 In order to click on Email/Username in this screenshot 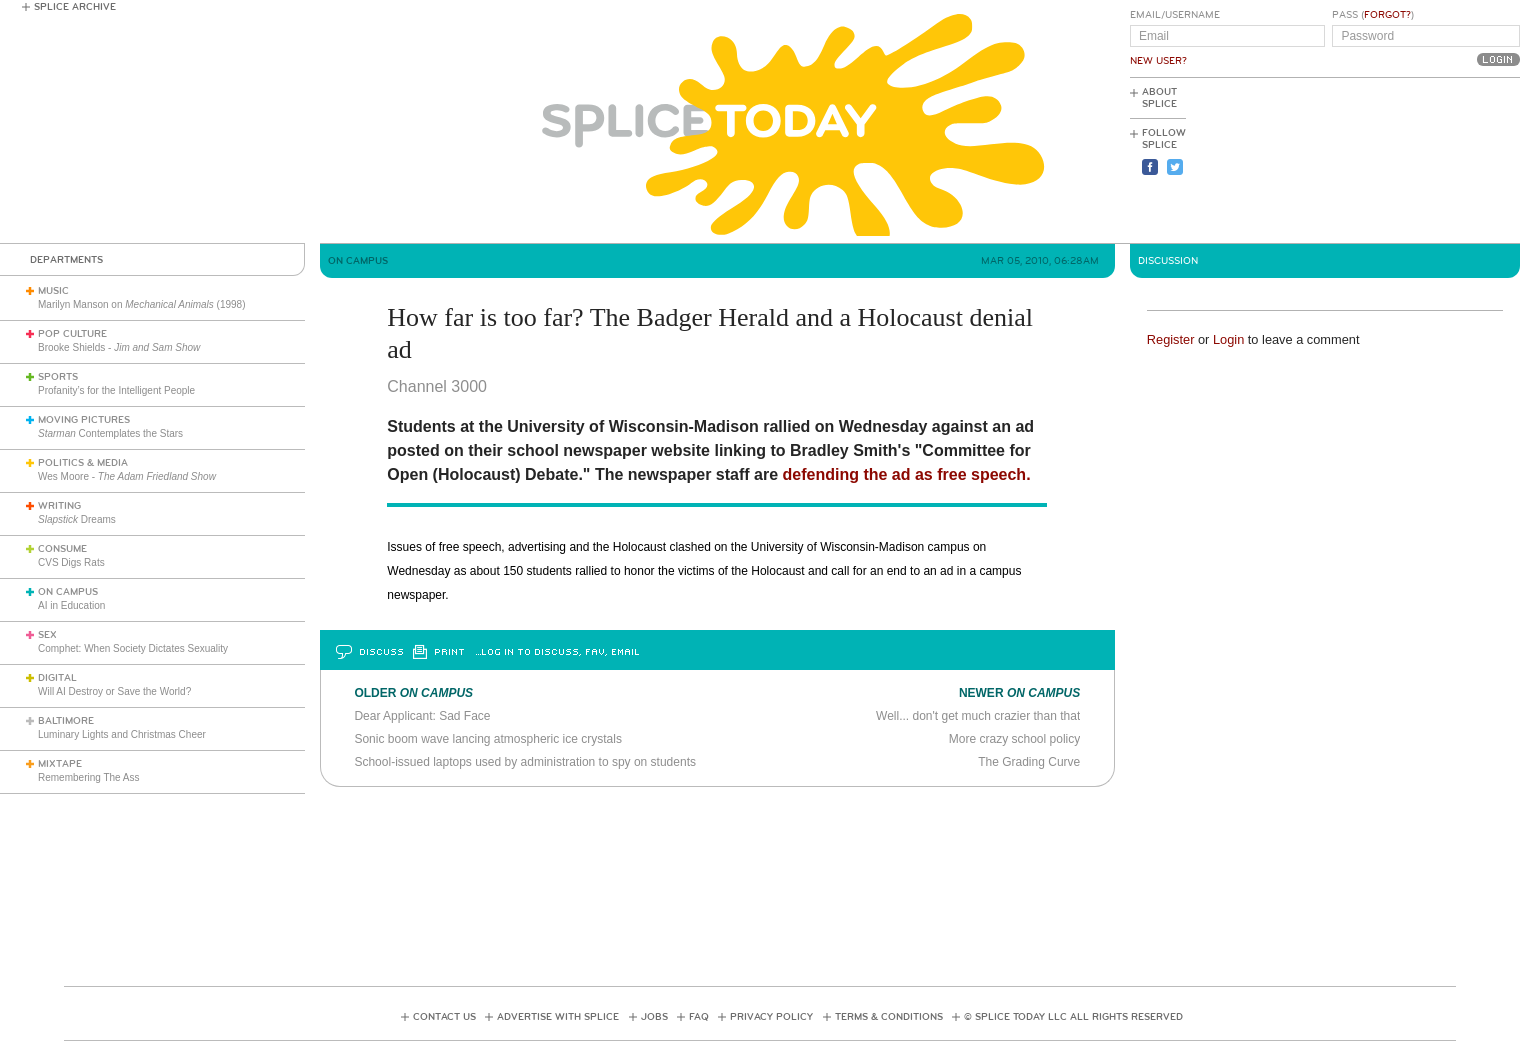, I will do `click(1175, 15)`.